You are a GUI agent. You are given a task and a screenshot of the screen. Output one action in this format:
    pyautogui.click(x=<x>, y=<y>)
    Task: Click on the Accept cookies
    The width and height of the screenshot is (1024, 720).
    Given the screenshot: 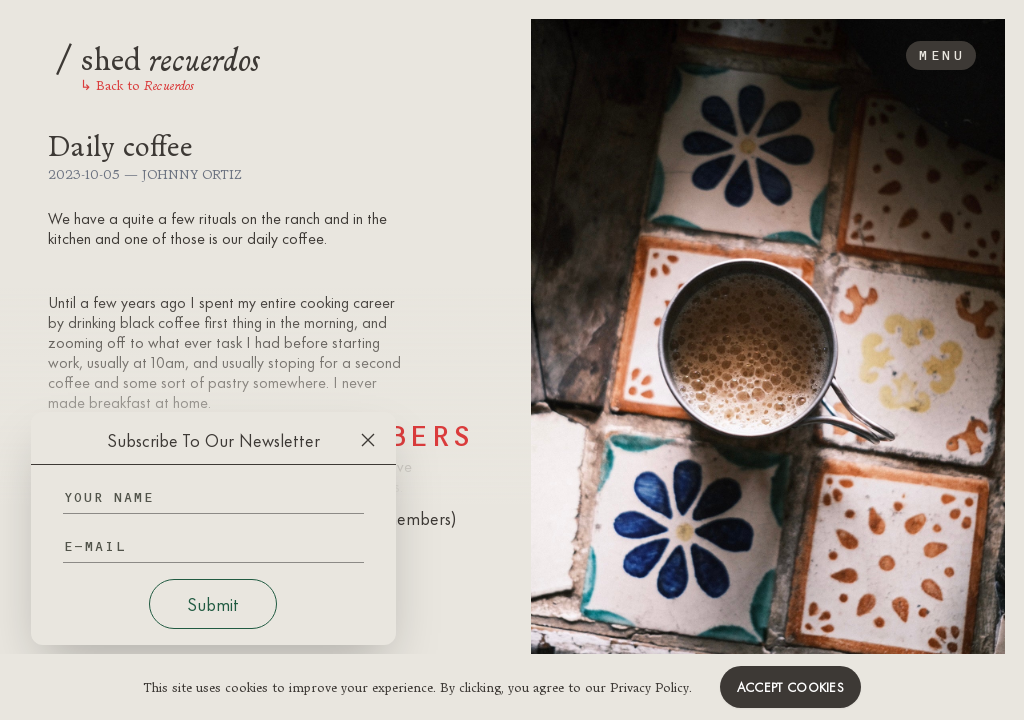 What is the action you would take?
    pyautogui.click(x=790, y=687)
    